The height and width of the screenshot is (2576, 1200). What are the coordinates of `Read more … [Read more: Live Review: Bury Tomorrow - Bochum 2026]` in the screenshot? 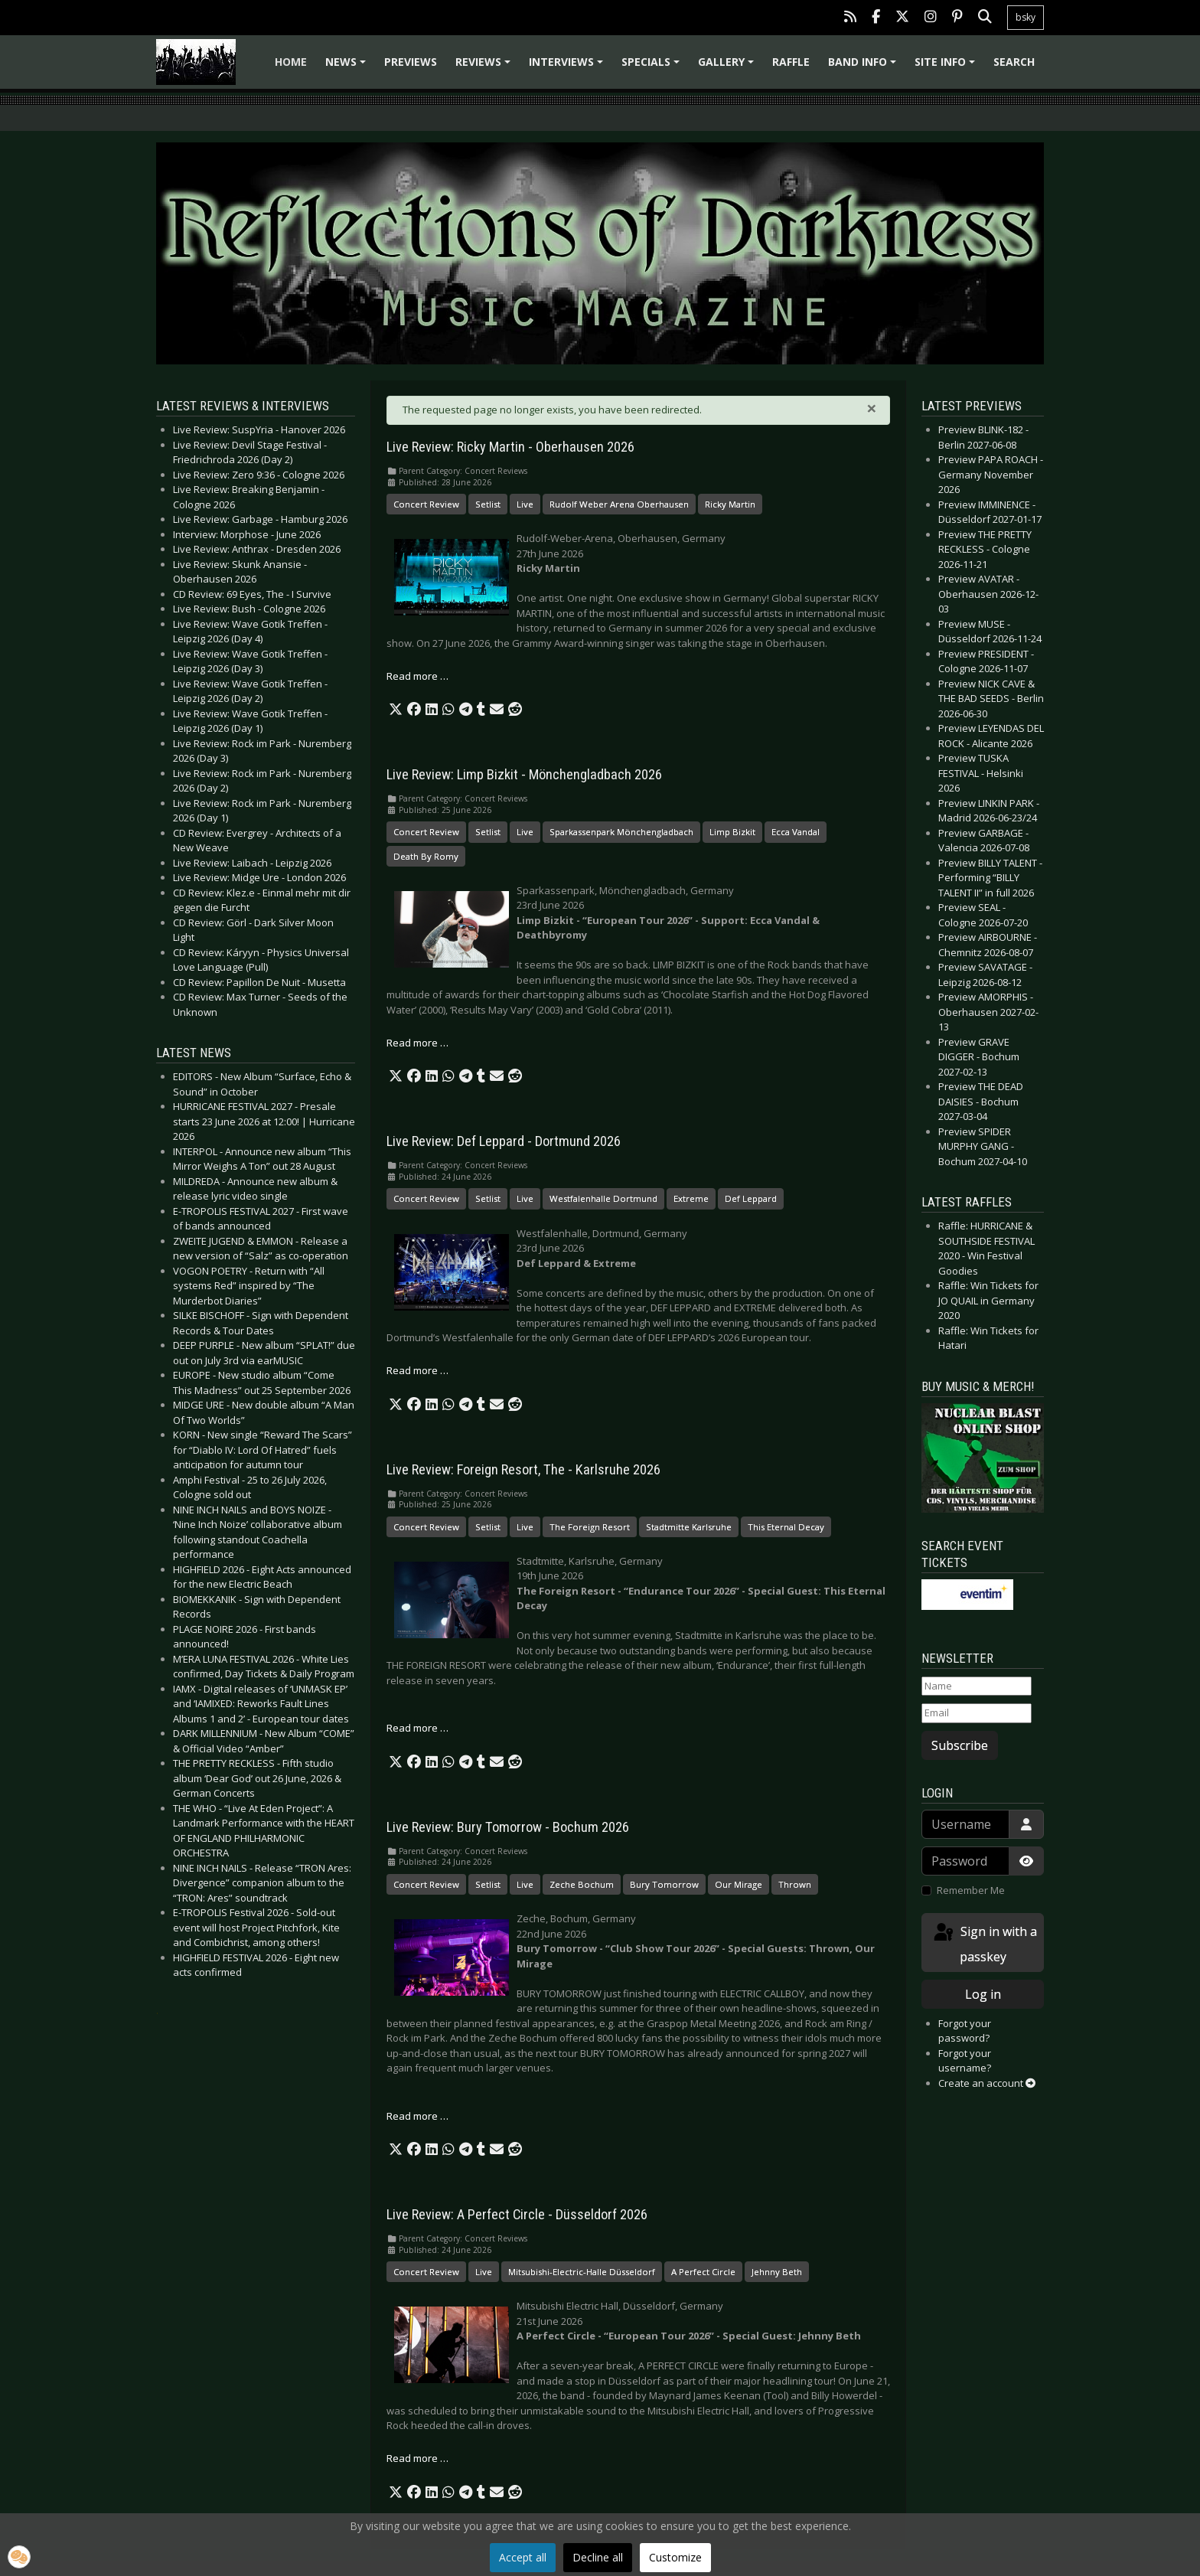 It's located at (417, 2116).